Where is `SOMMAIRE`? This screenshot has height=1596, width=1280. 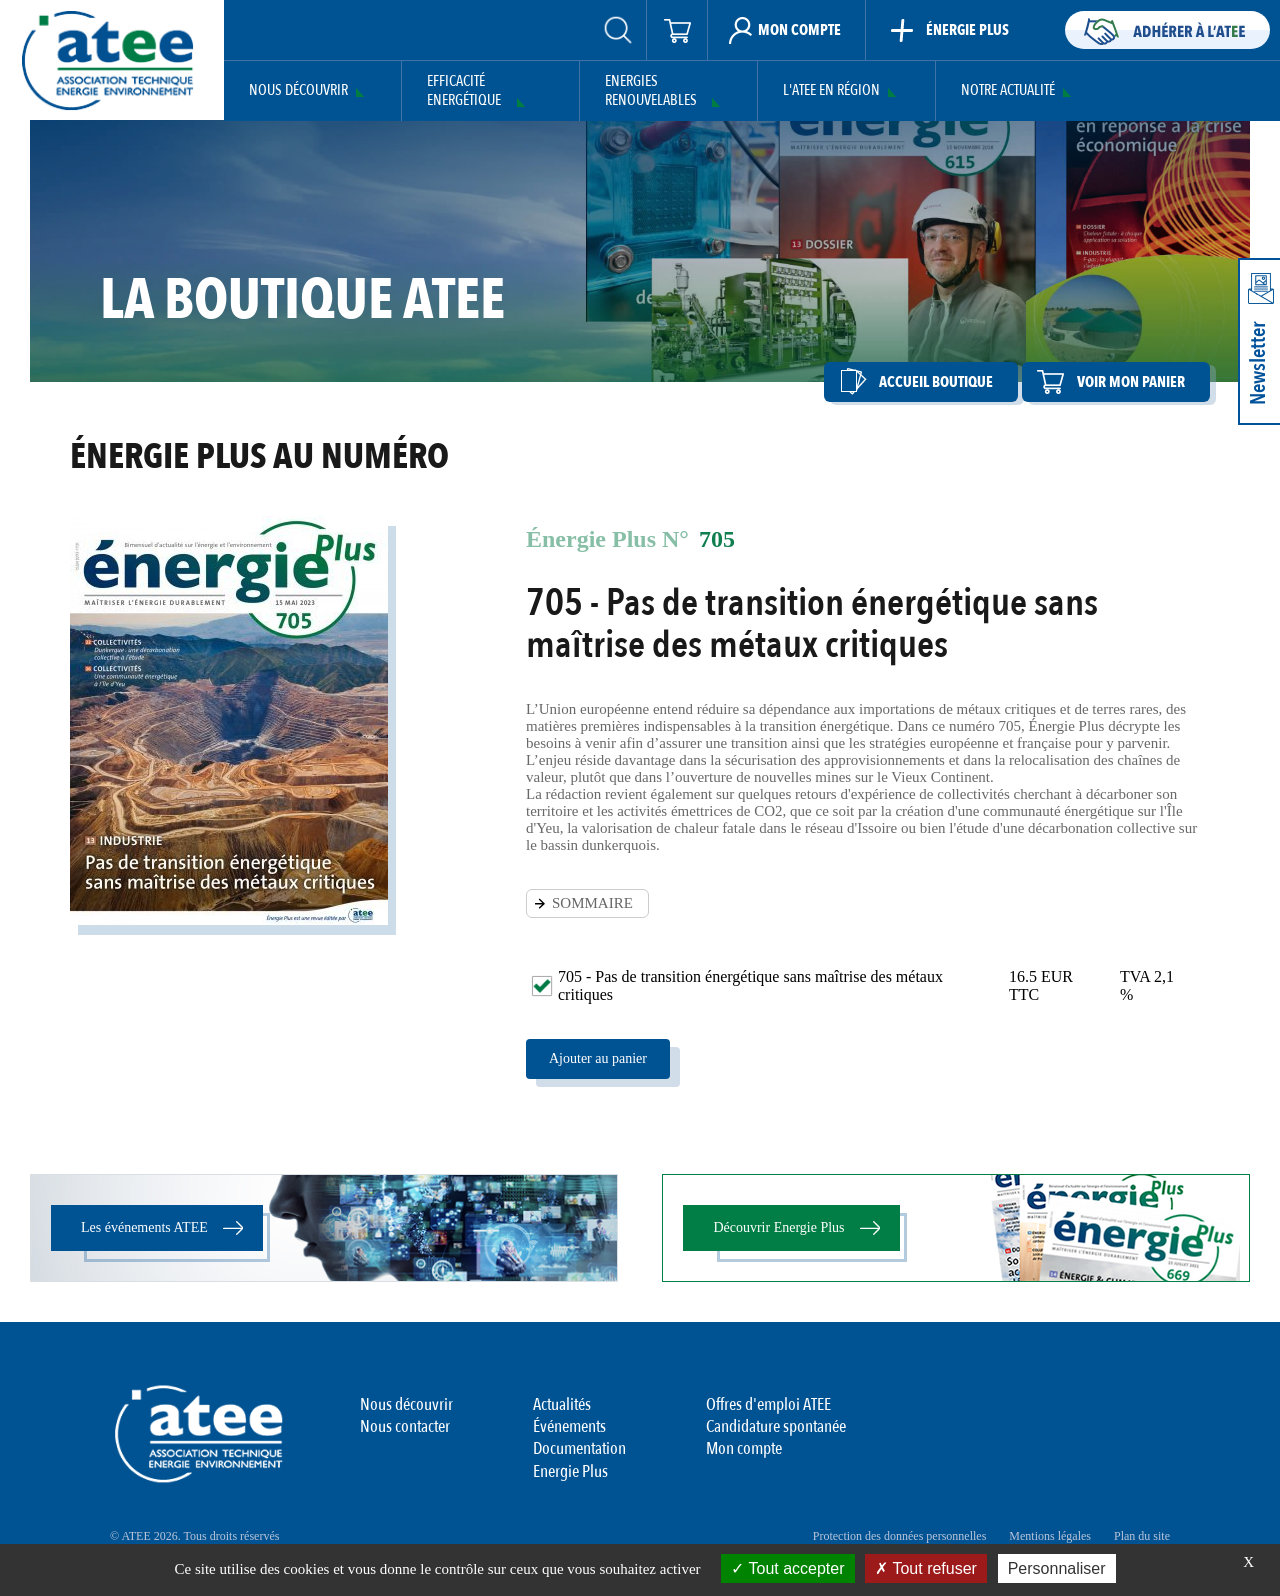
SOMMAIRE is located at coordinates (592, 903).